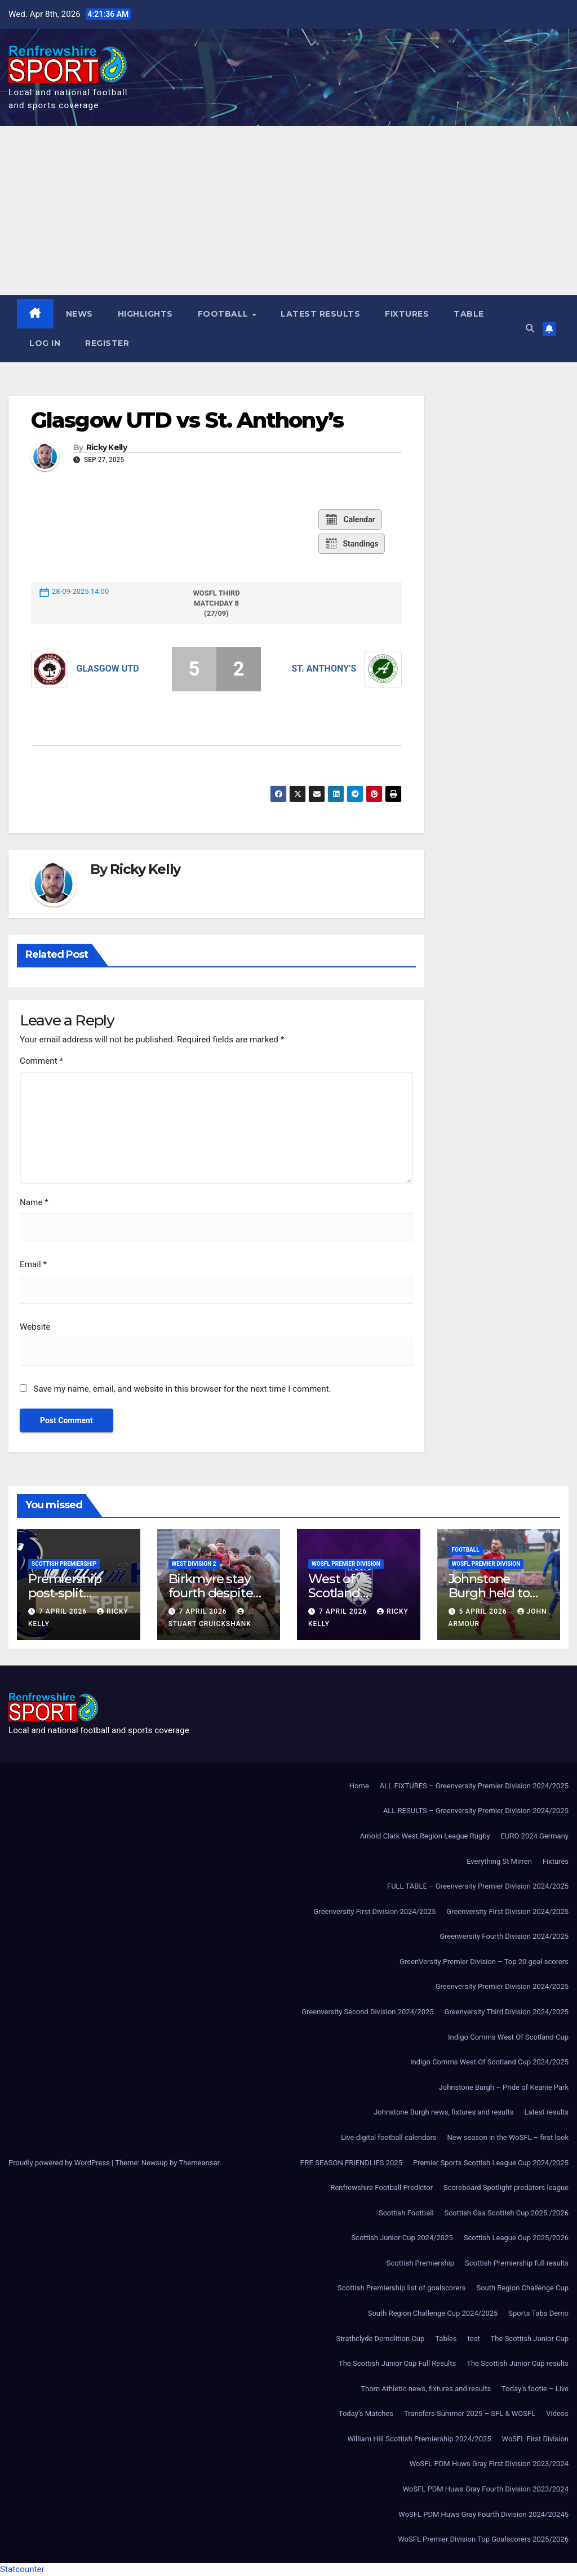 The image size is (577, 2576). Describe the element at coordinates (489, 2062) in the screenshot. I see `Indigo Comms West Of Scotland Cup 2024/2025` at that location.